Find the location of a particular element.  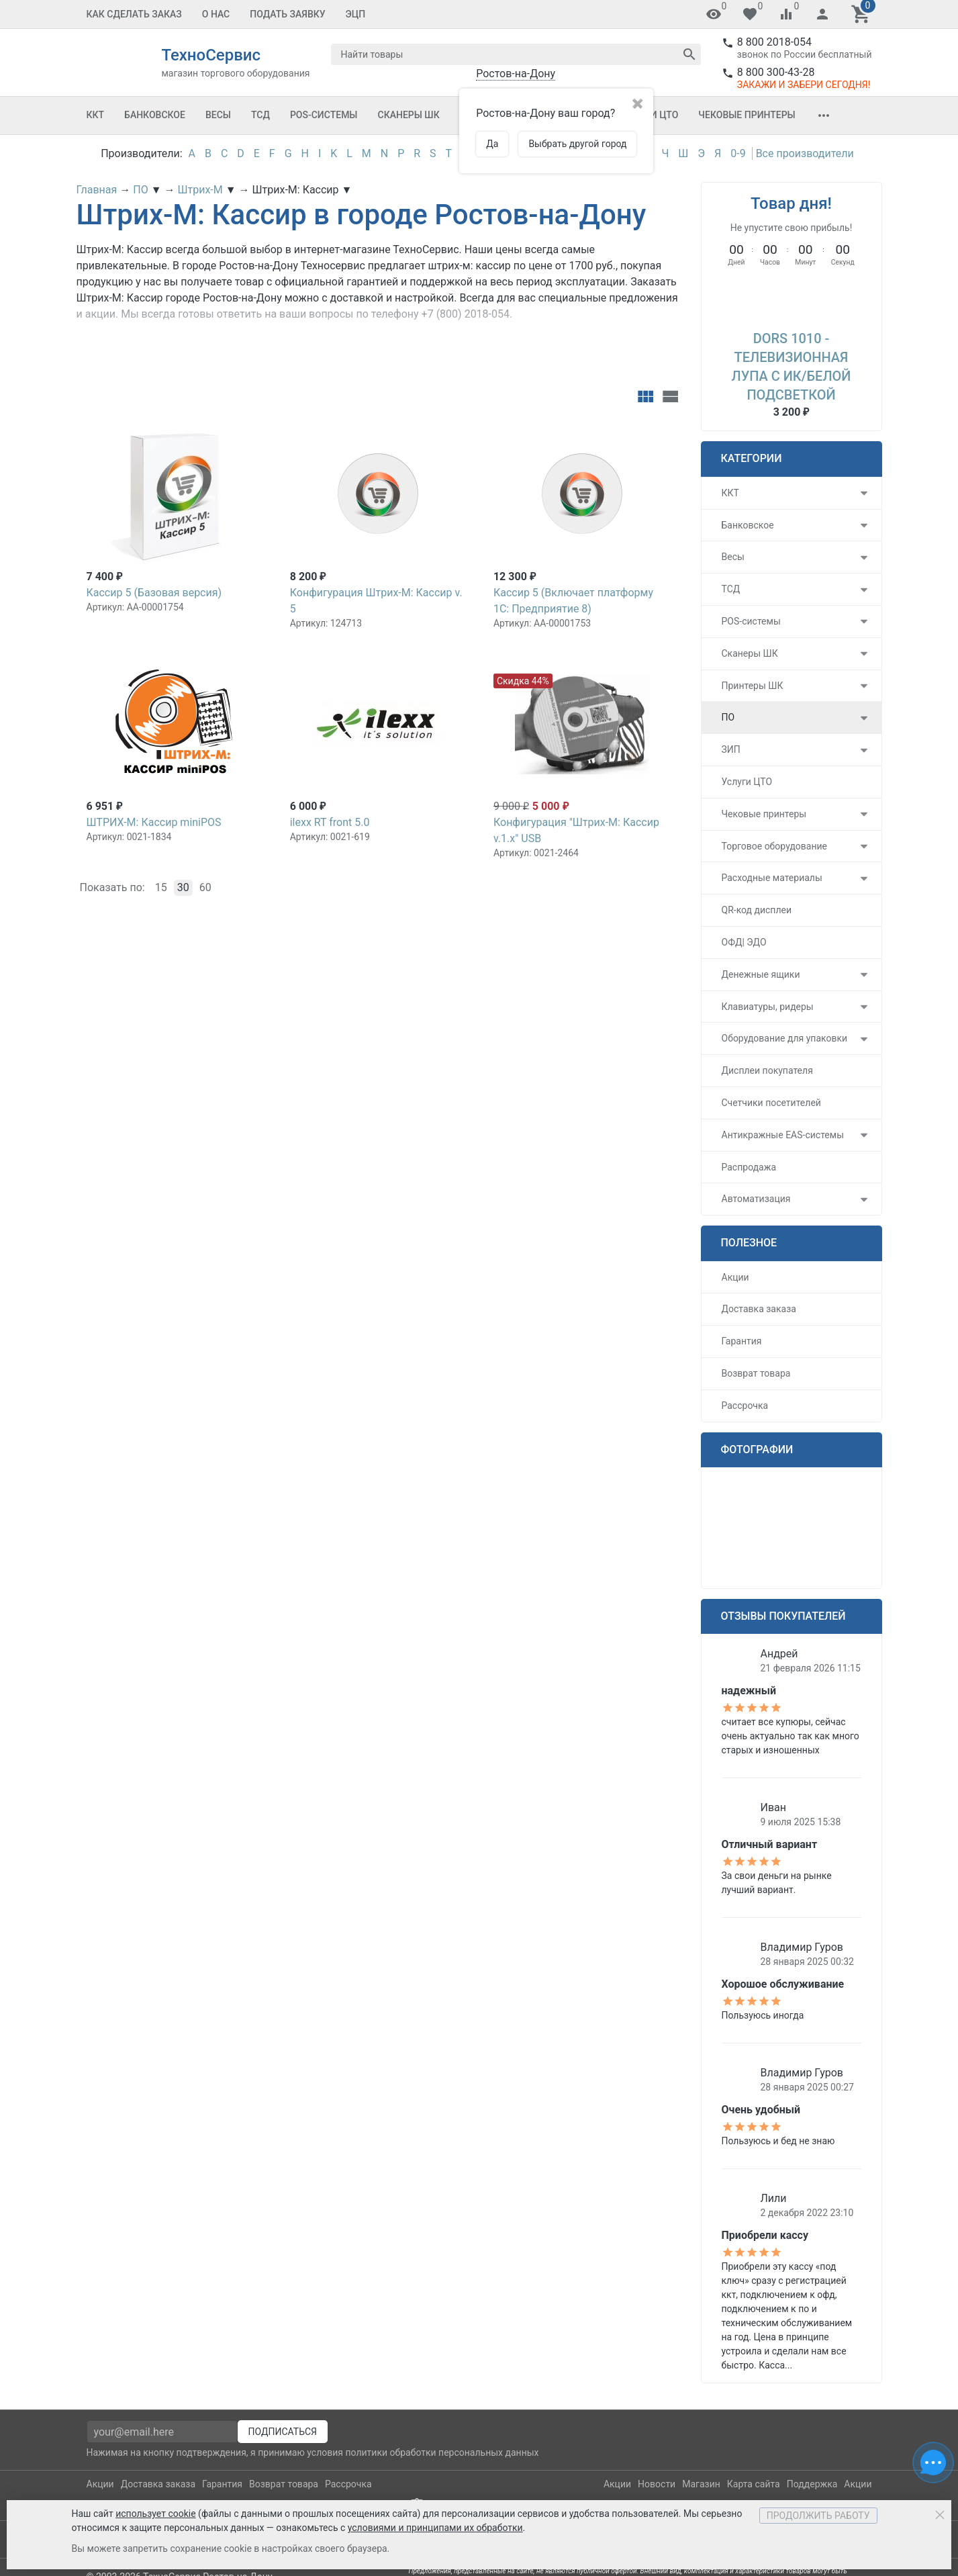

ШТРИХ-М: Кассир miniPOS is located at coordinates (154, 822).